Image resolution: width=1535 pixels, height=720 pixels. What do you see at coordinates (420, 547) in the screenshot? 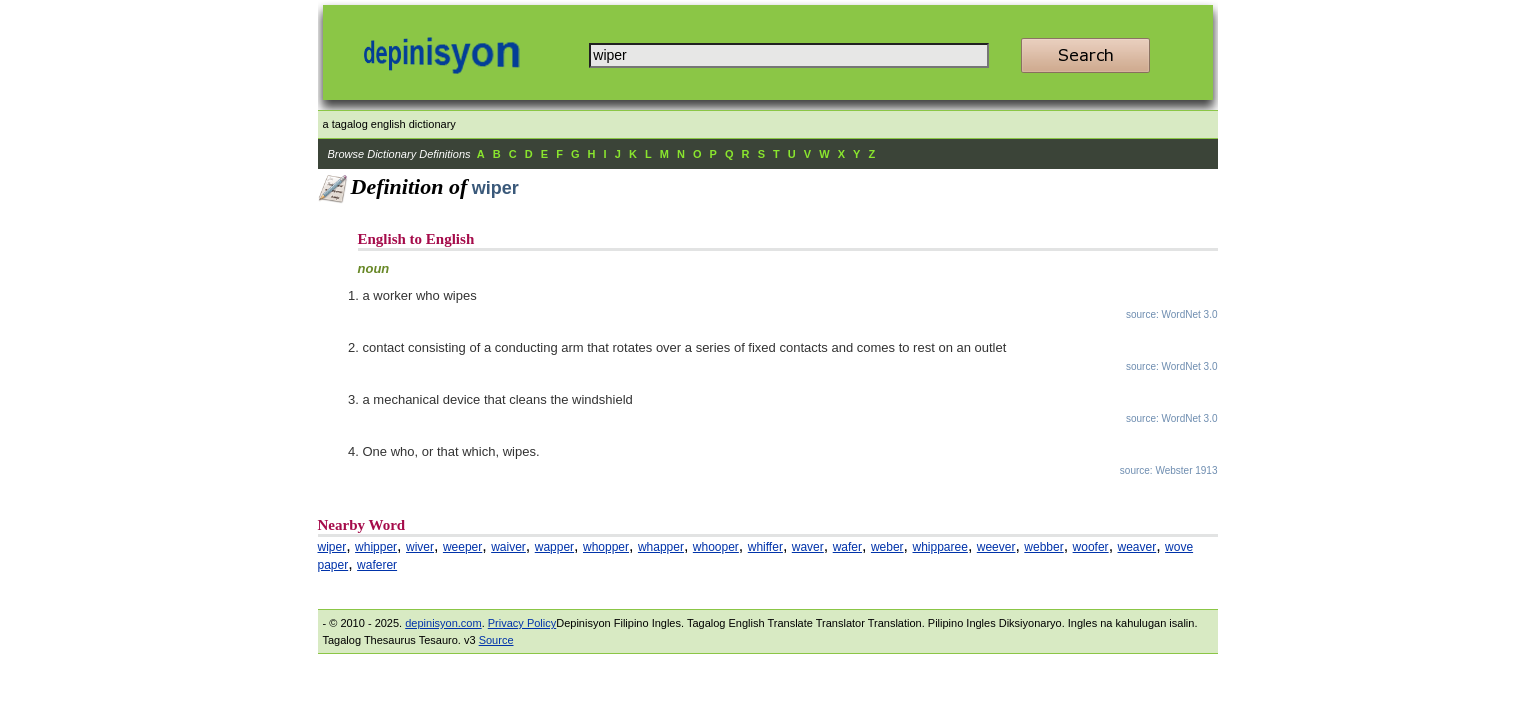
I see `wiver` at bounding box center [420, 547].